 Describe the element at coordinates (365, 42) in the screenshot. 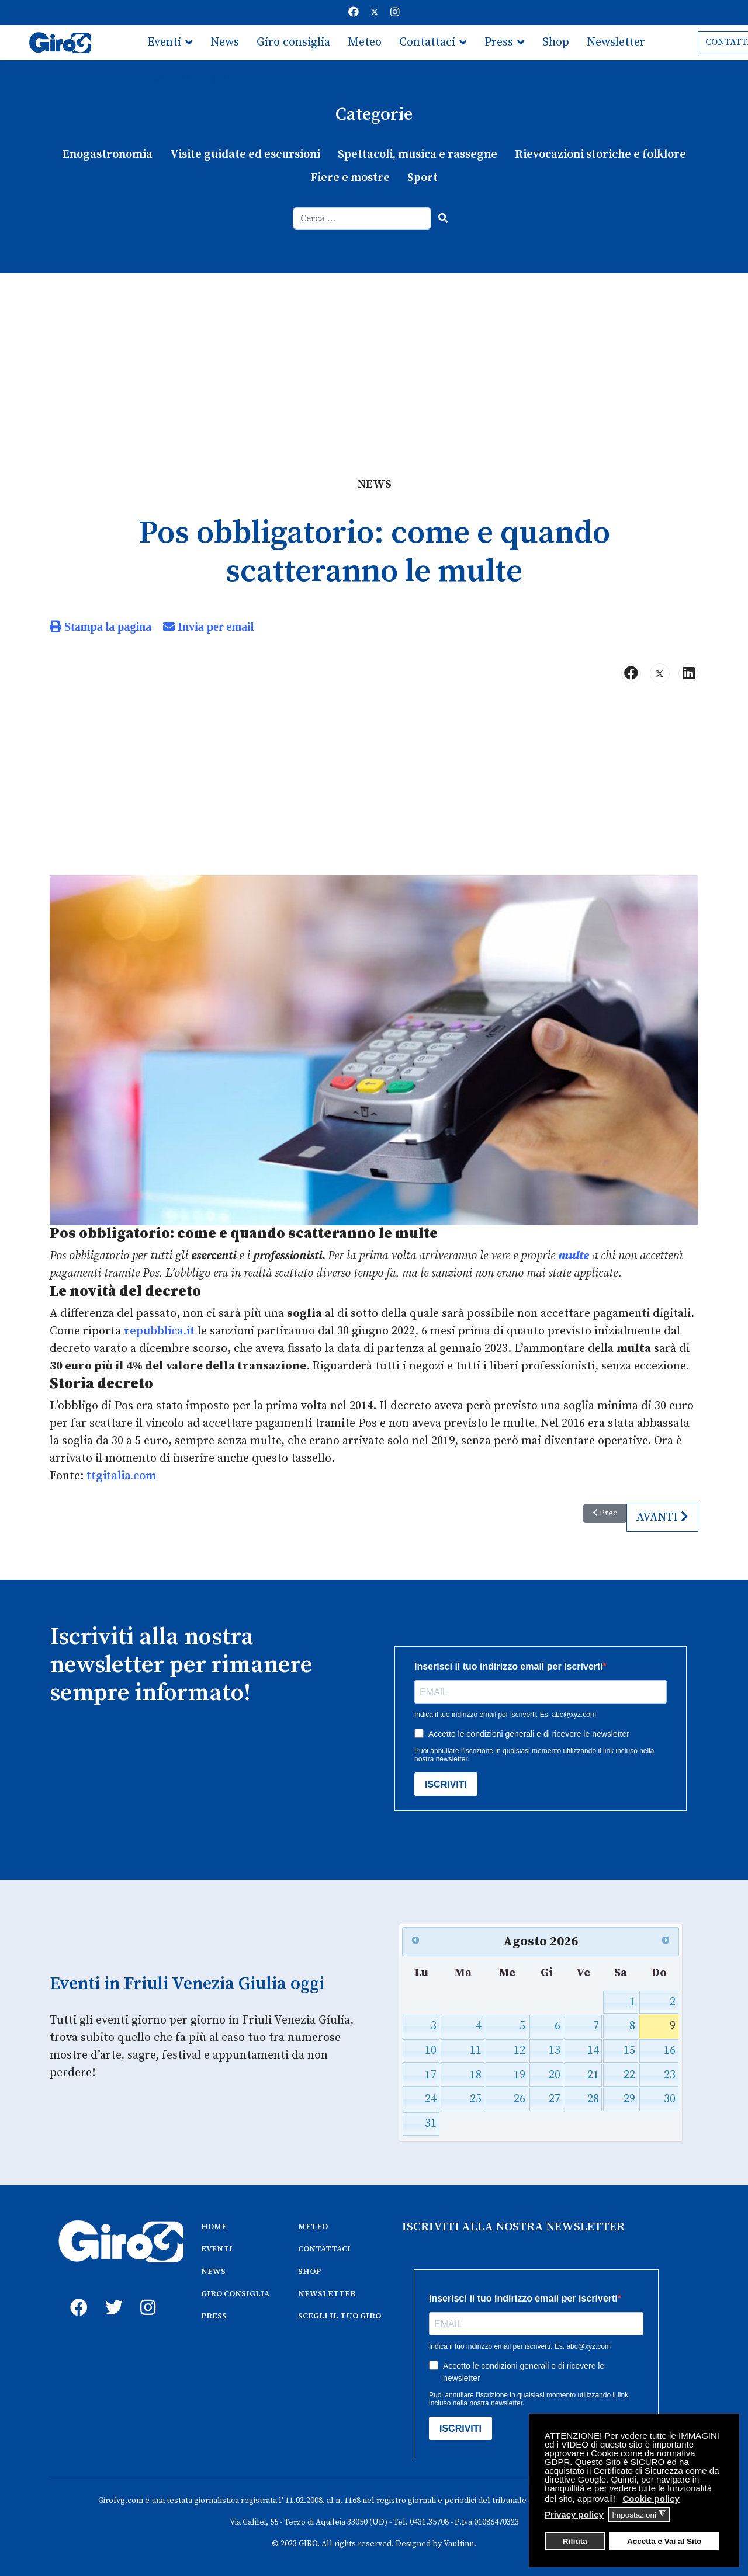

I see `Meteo` at that location.